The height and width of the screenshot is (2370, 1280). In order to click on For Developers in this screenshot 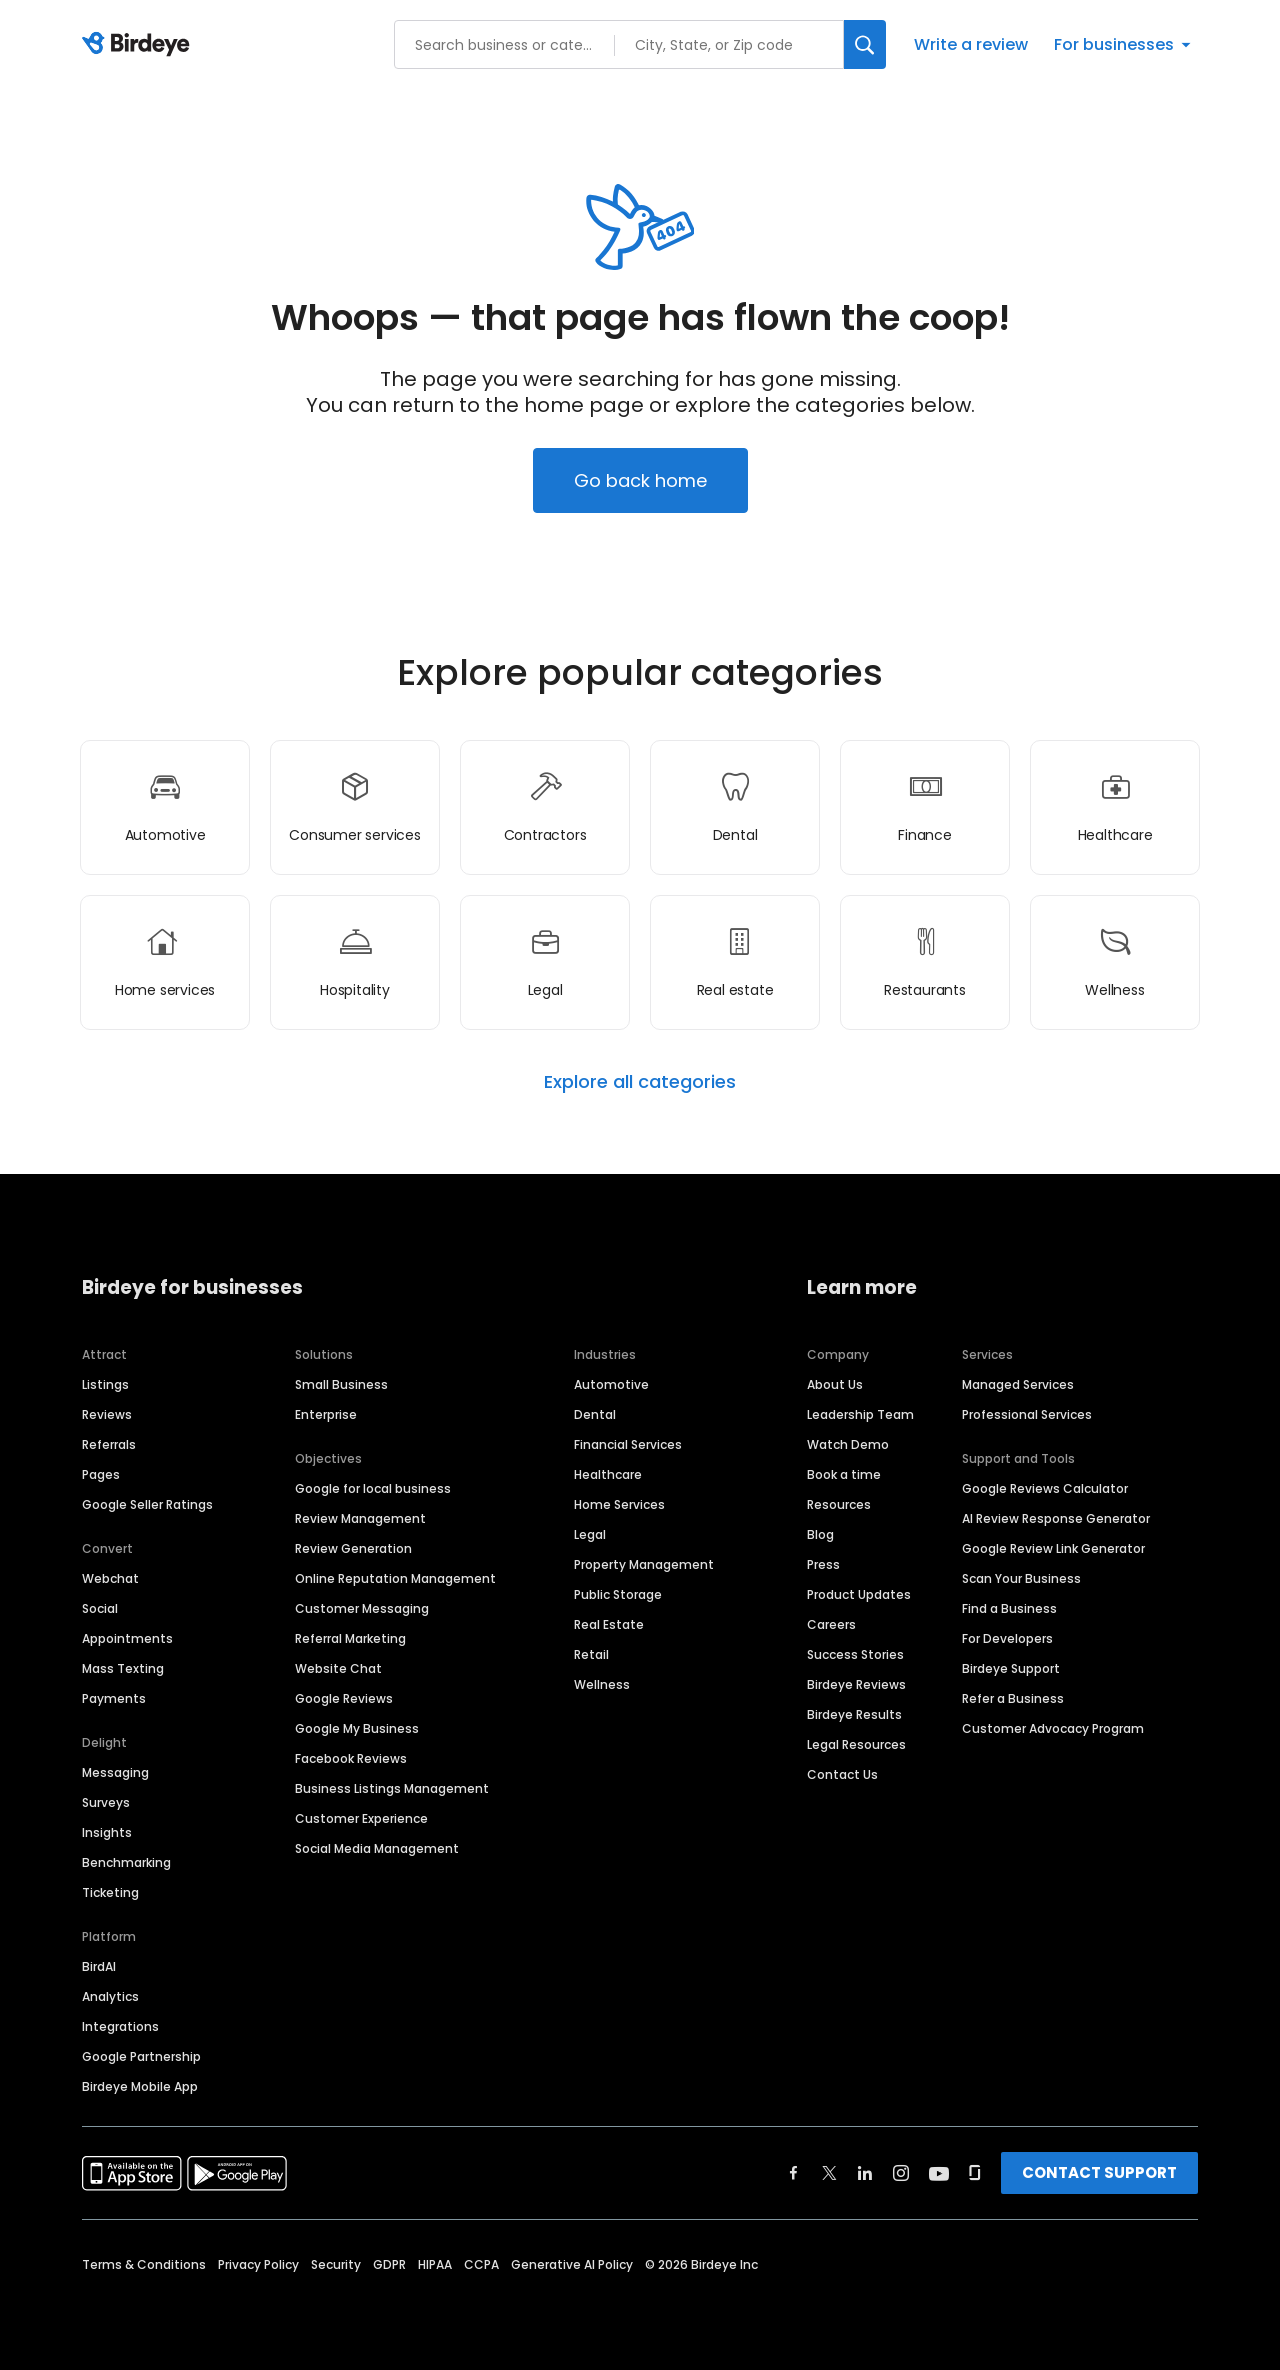, I will do `click(1007, 1638)`.